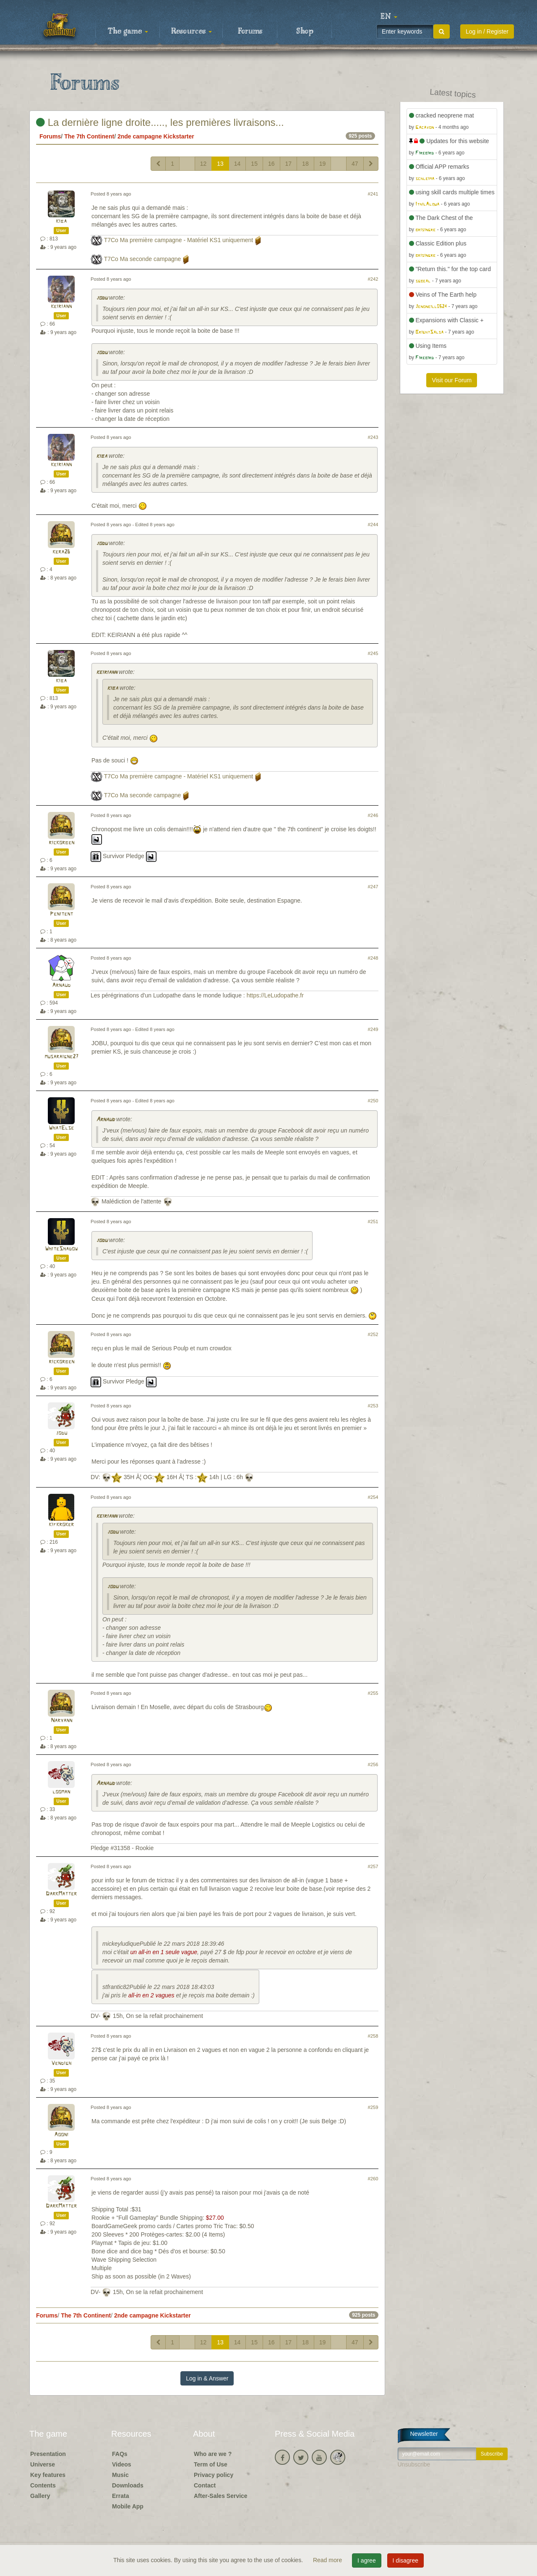 Image resolution: width=537 pixels, height=2576 pixels. Describe the element at coordinates (61, 2063) in the screenshot. I see `Vendigh` at that location.